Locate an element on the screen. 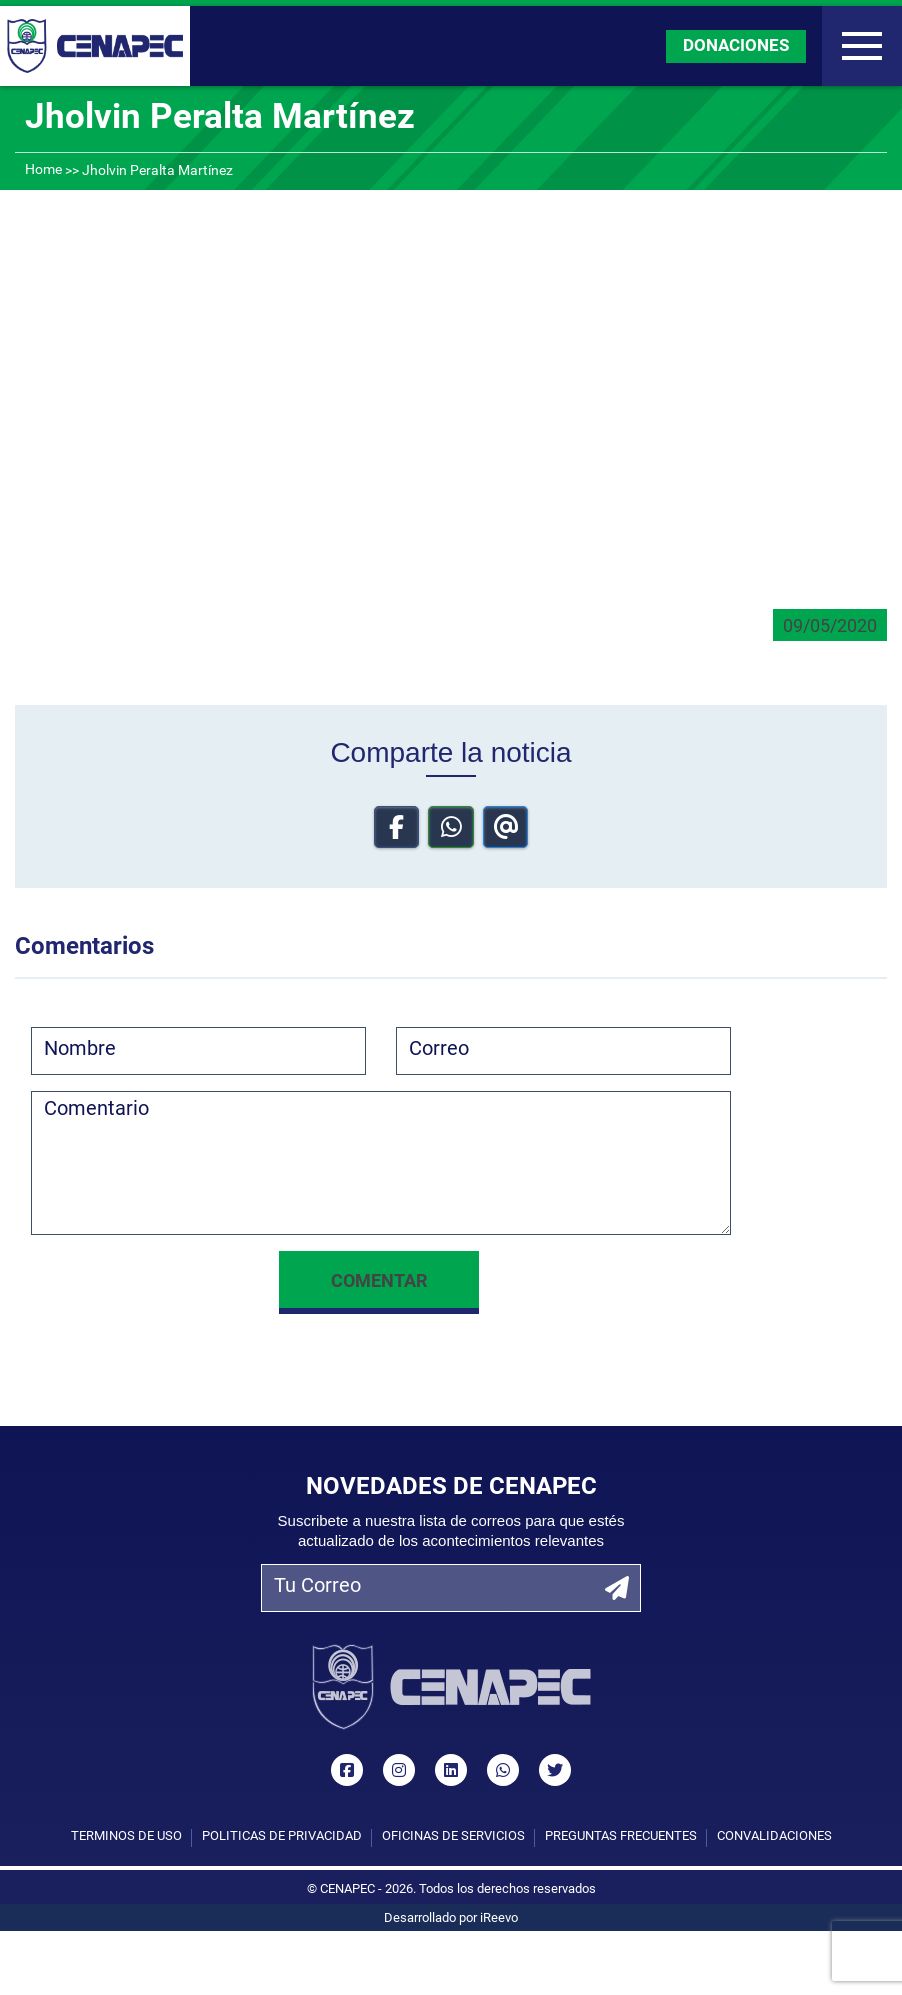  iReevo is located at coordinates (499, 1918).